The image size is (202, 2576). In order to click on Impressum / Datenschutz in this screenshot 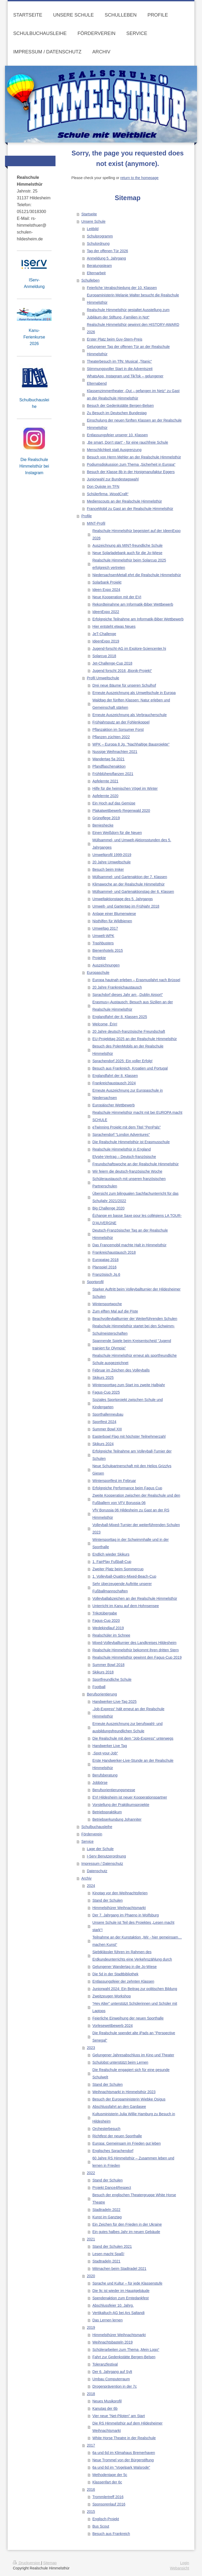, I will do `click(102, 1863)`.